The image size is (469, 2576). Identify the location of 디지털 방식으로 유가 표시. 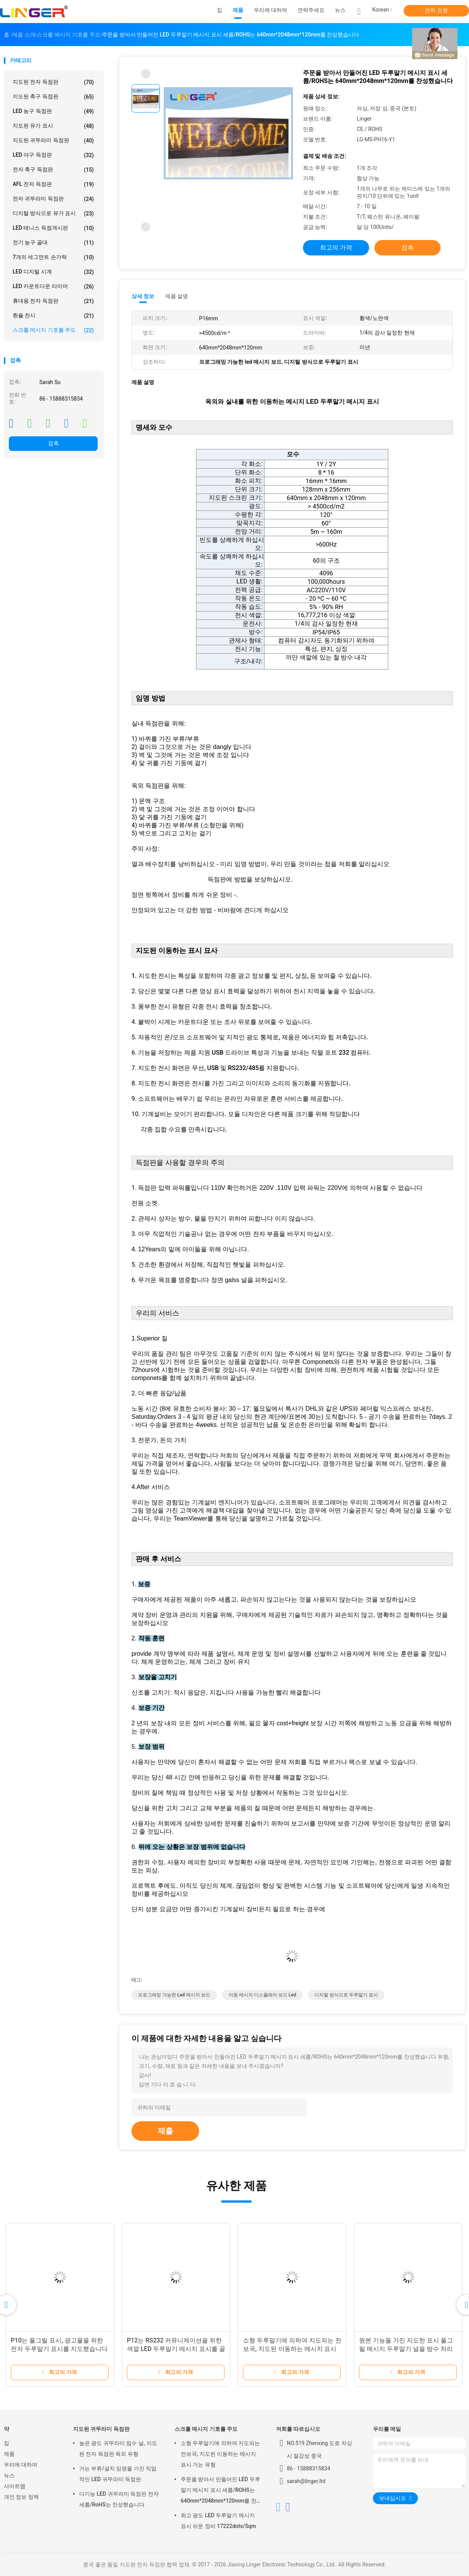
(53, 213).